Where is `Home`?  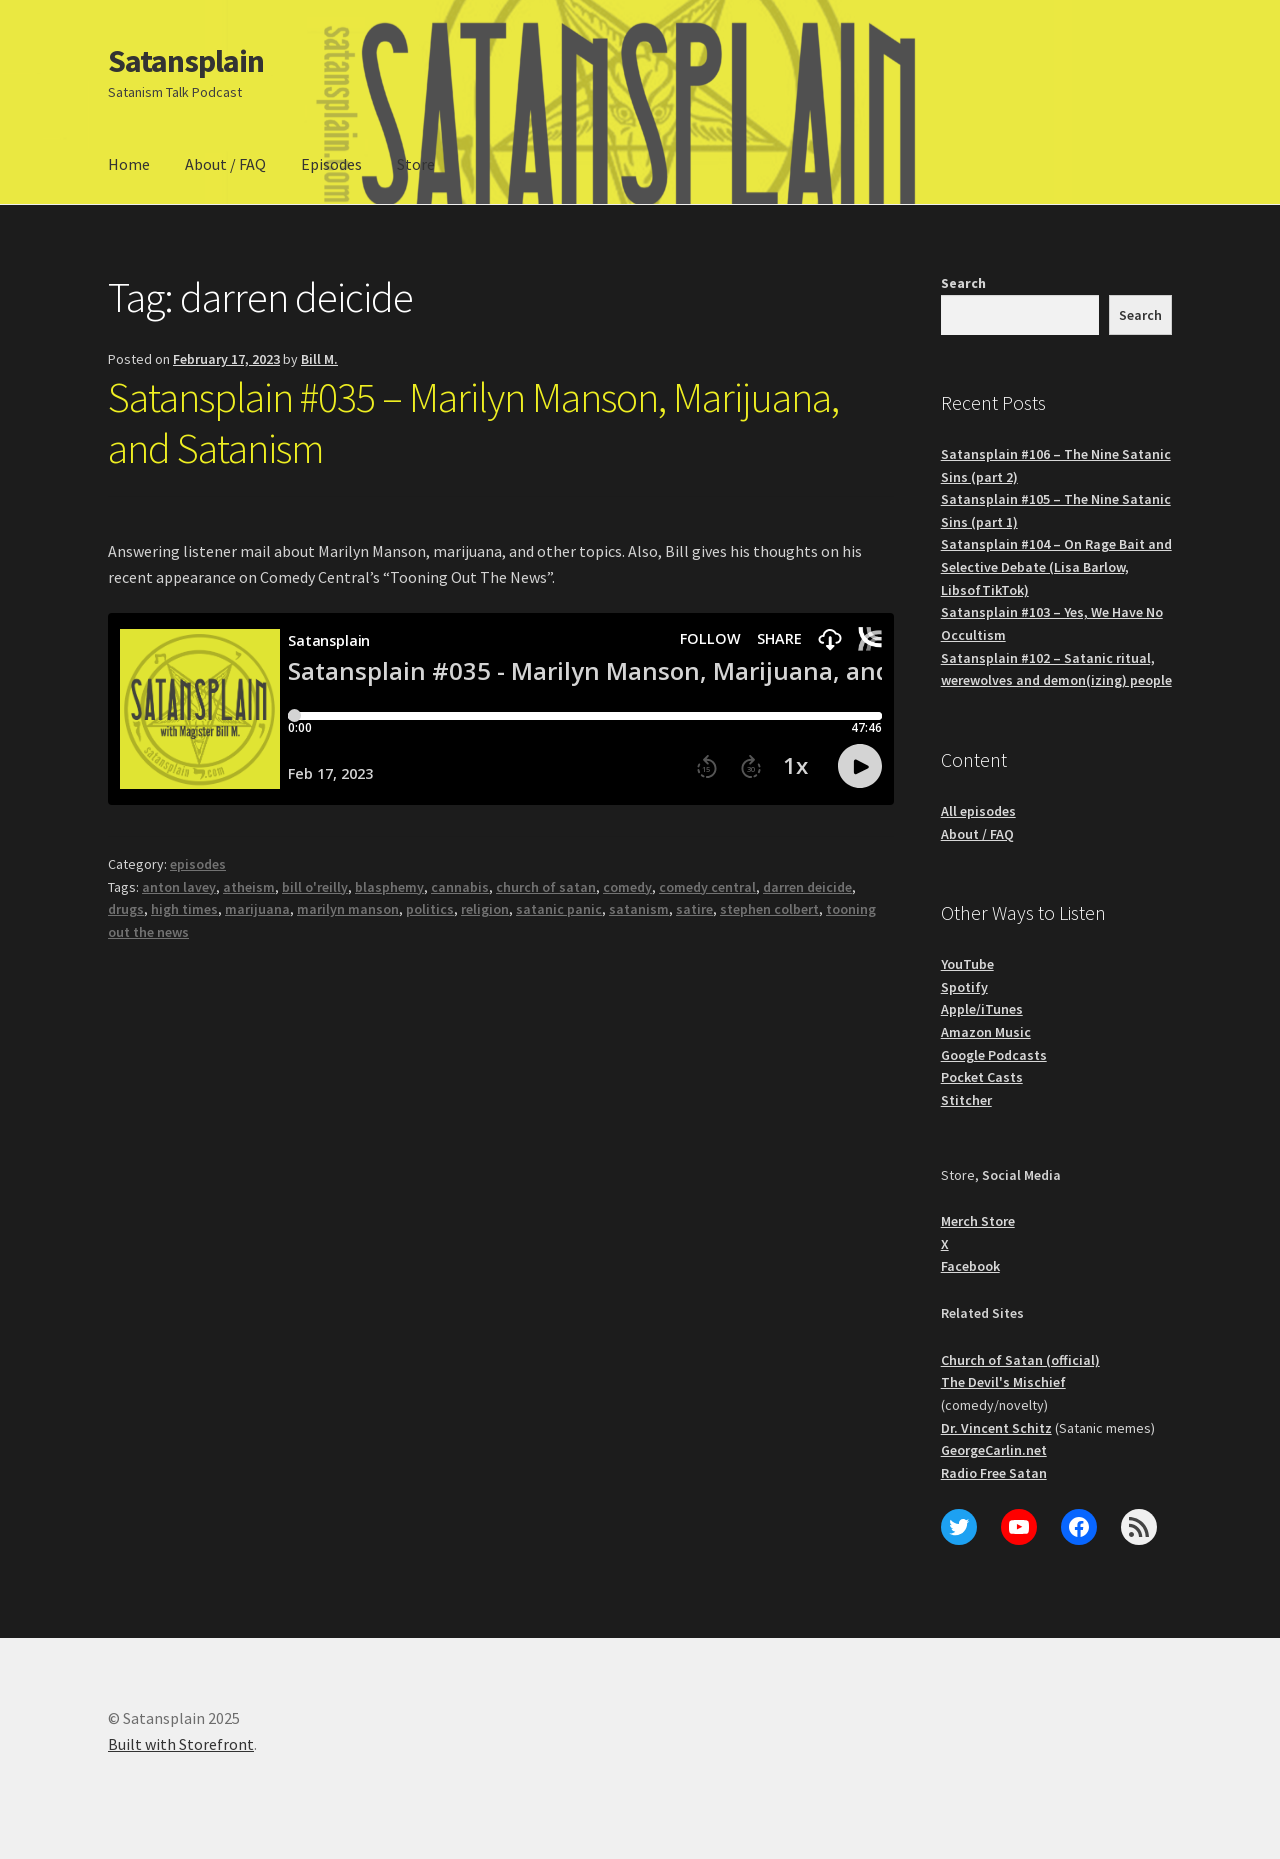 Home is located at coordinates (129, 164).